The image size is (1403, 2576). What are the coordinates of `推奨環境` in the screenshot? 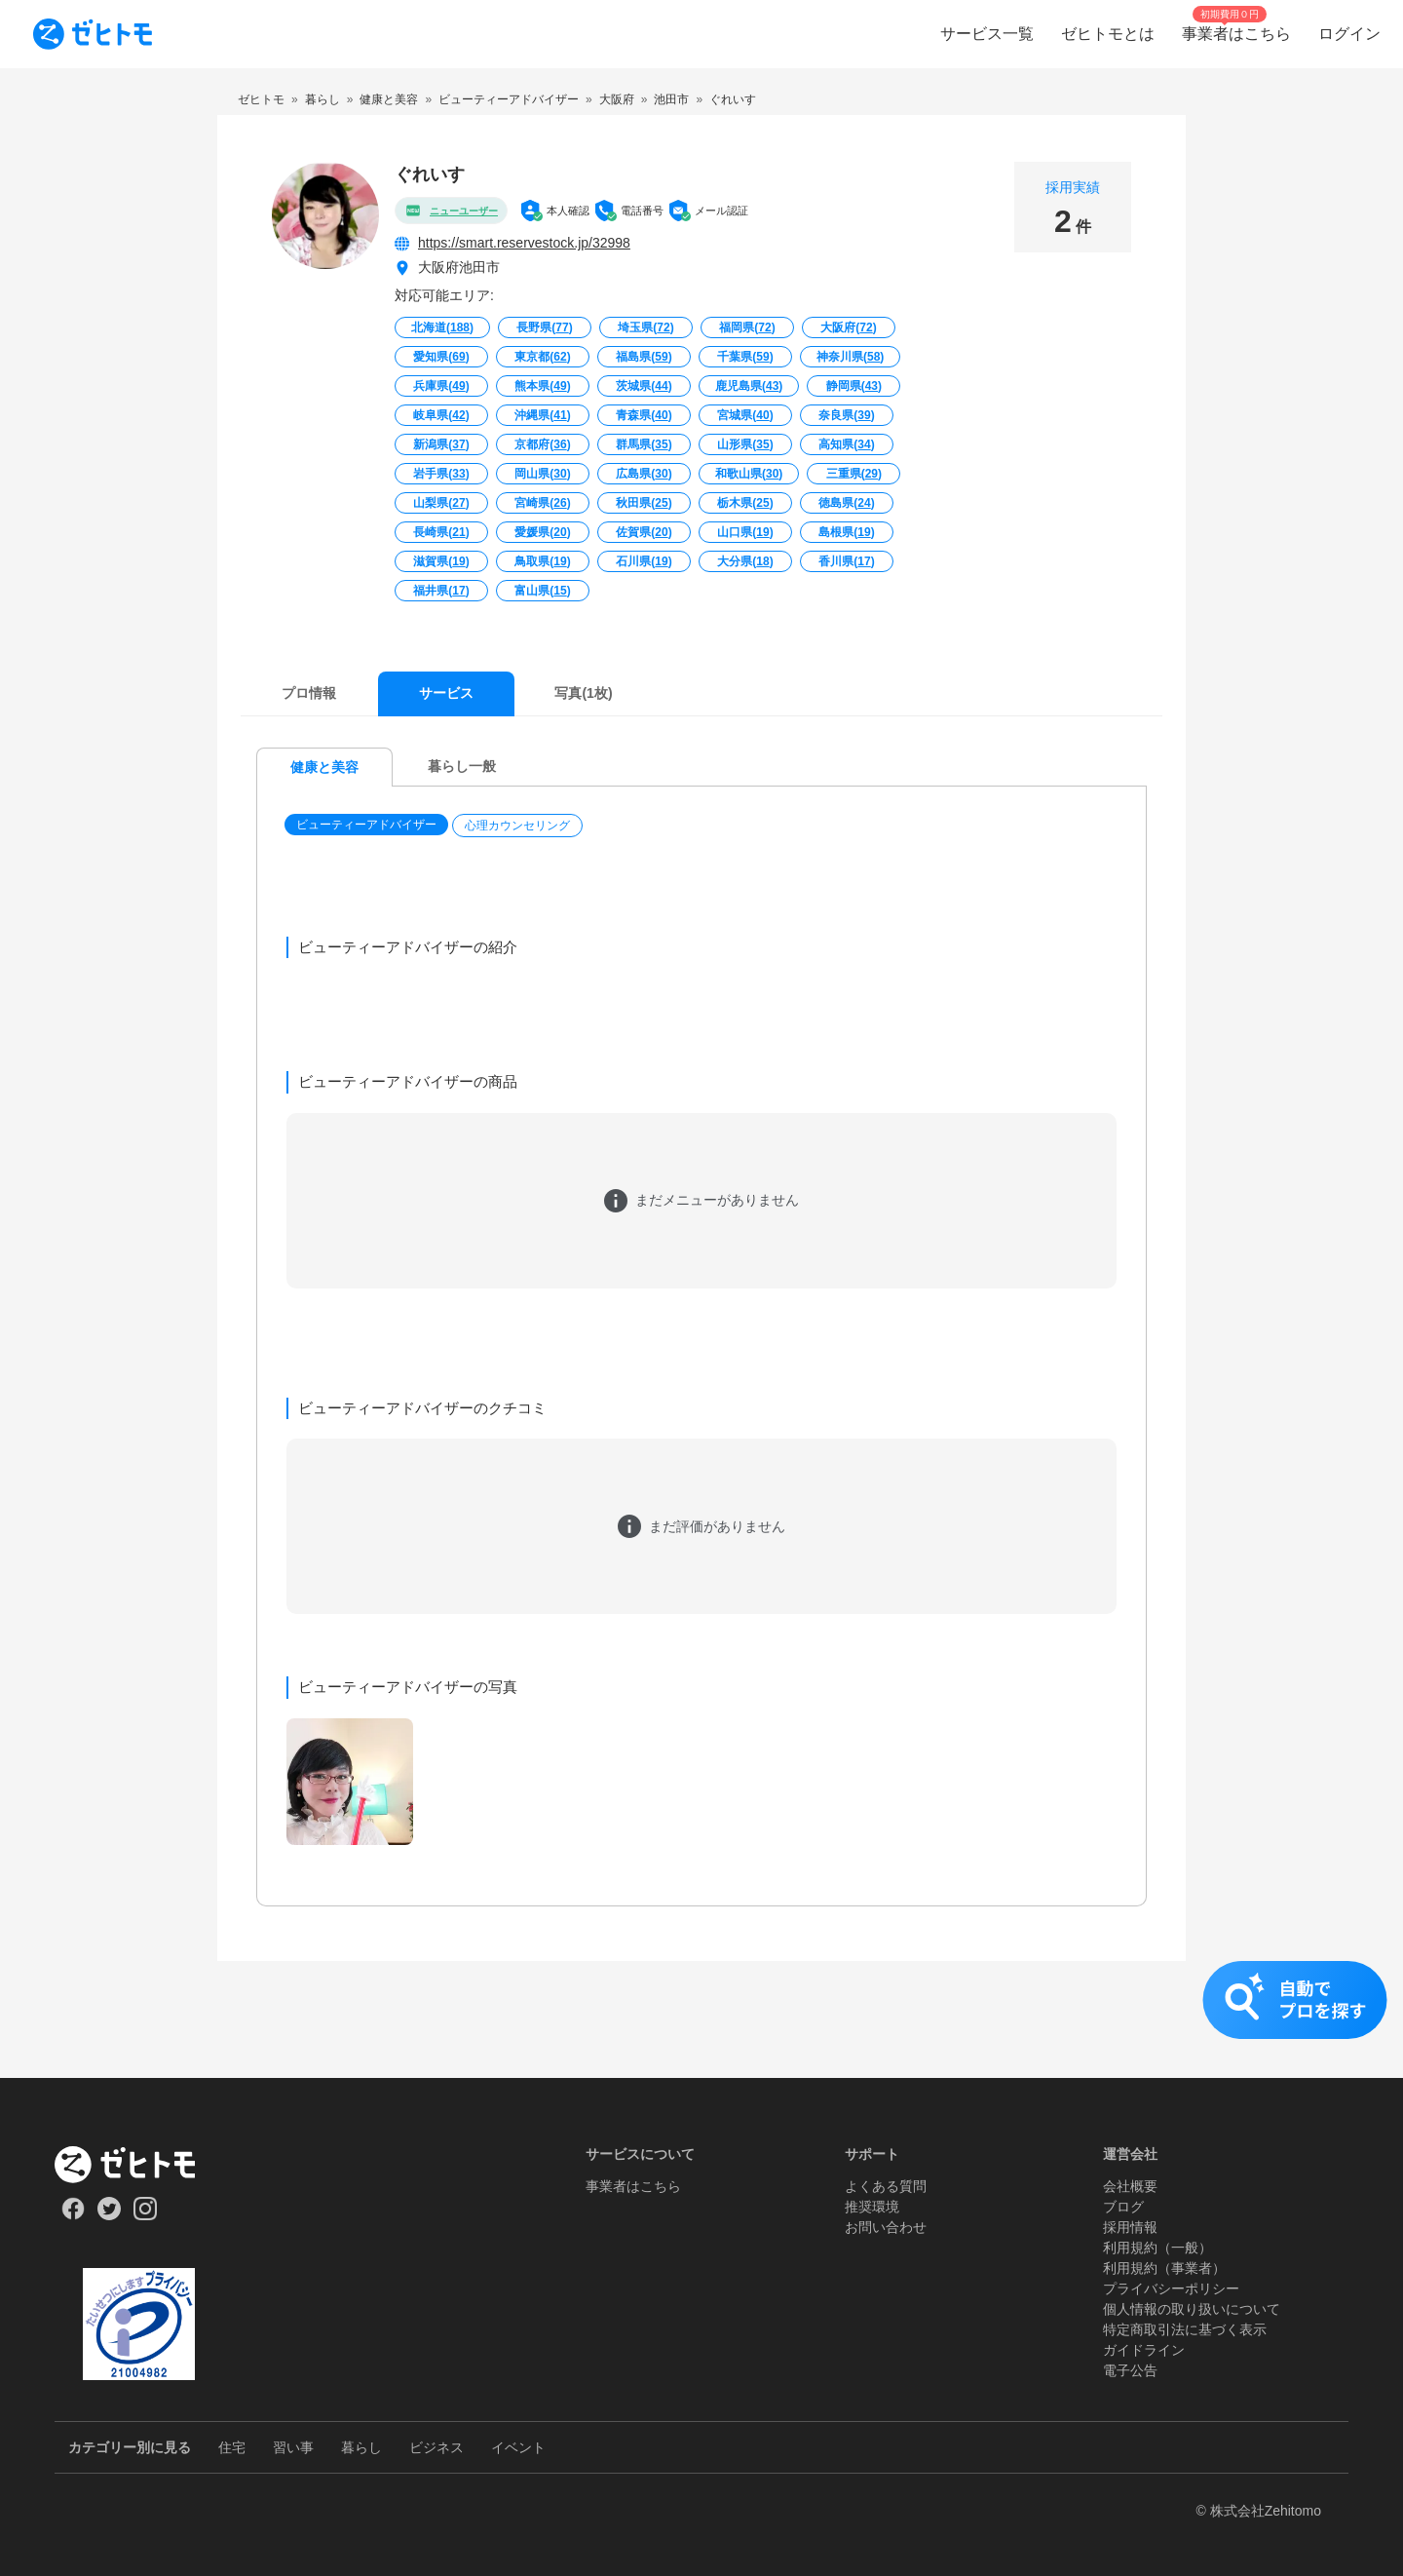 It's located at (872, 2206).